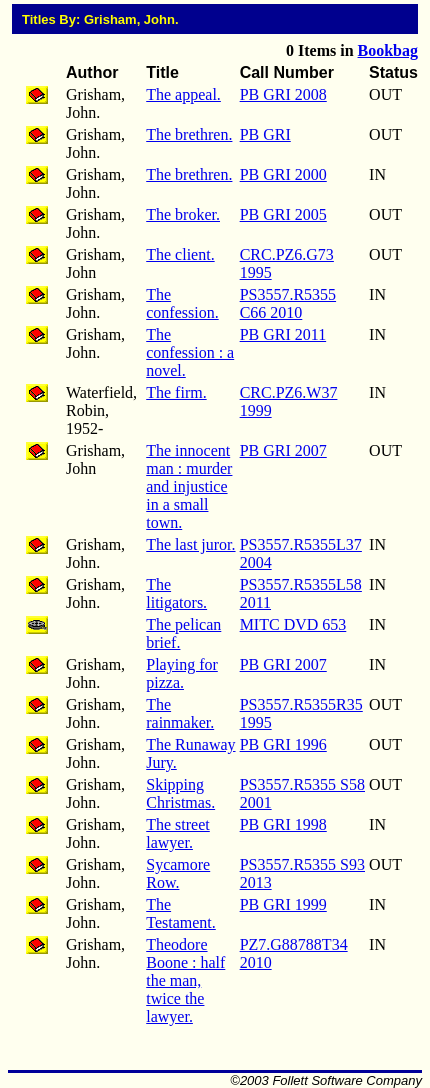 The width and height of the screenshot is (430, 1088). Describe the element at coordinates (176, 392) in the screenshot. I see `The firm.` at that location.